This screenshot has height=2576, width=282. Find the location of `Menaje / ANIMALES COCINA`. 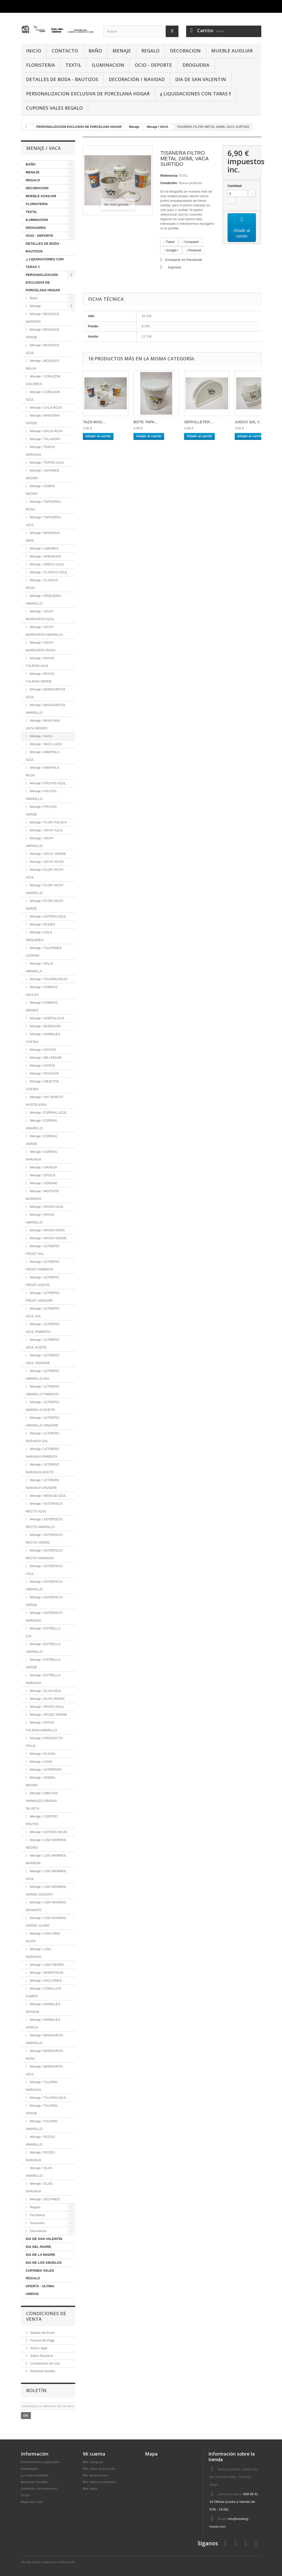

Menaje / ANIMALES COCINA is located at coordinates (43, 1038).